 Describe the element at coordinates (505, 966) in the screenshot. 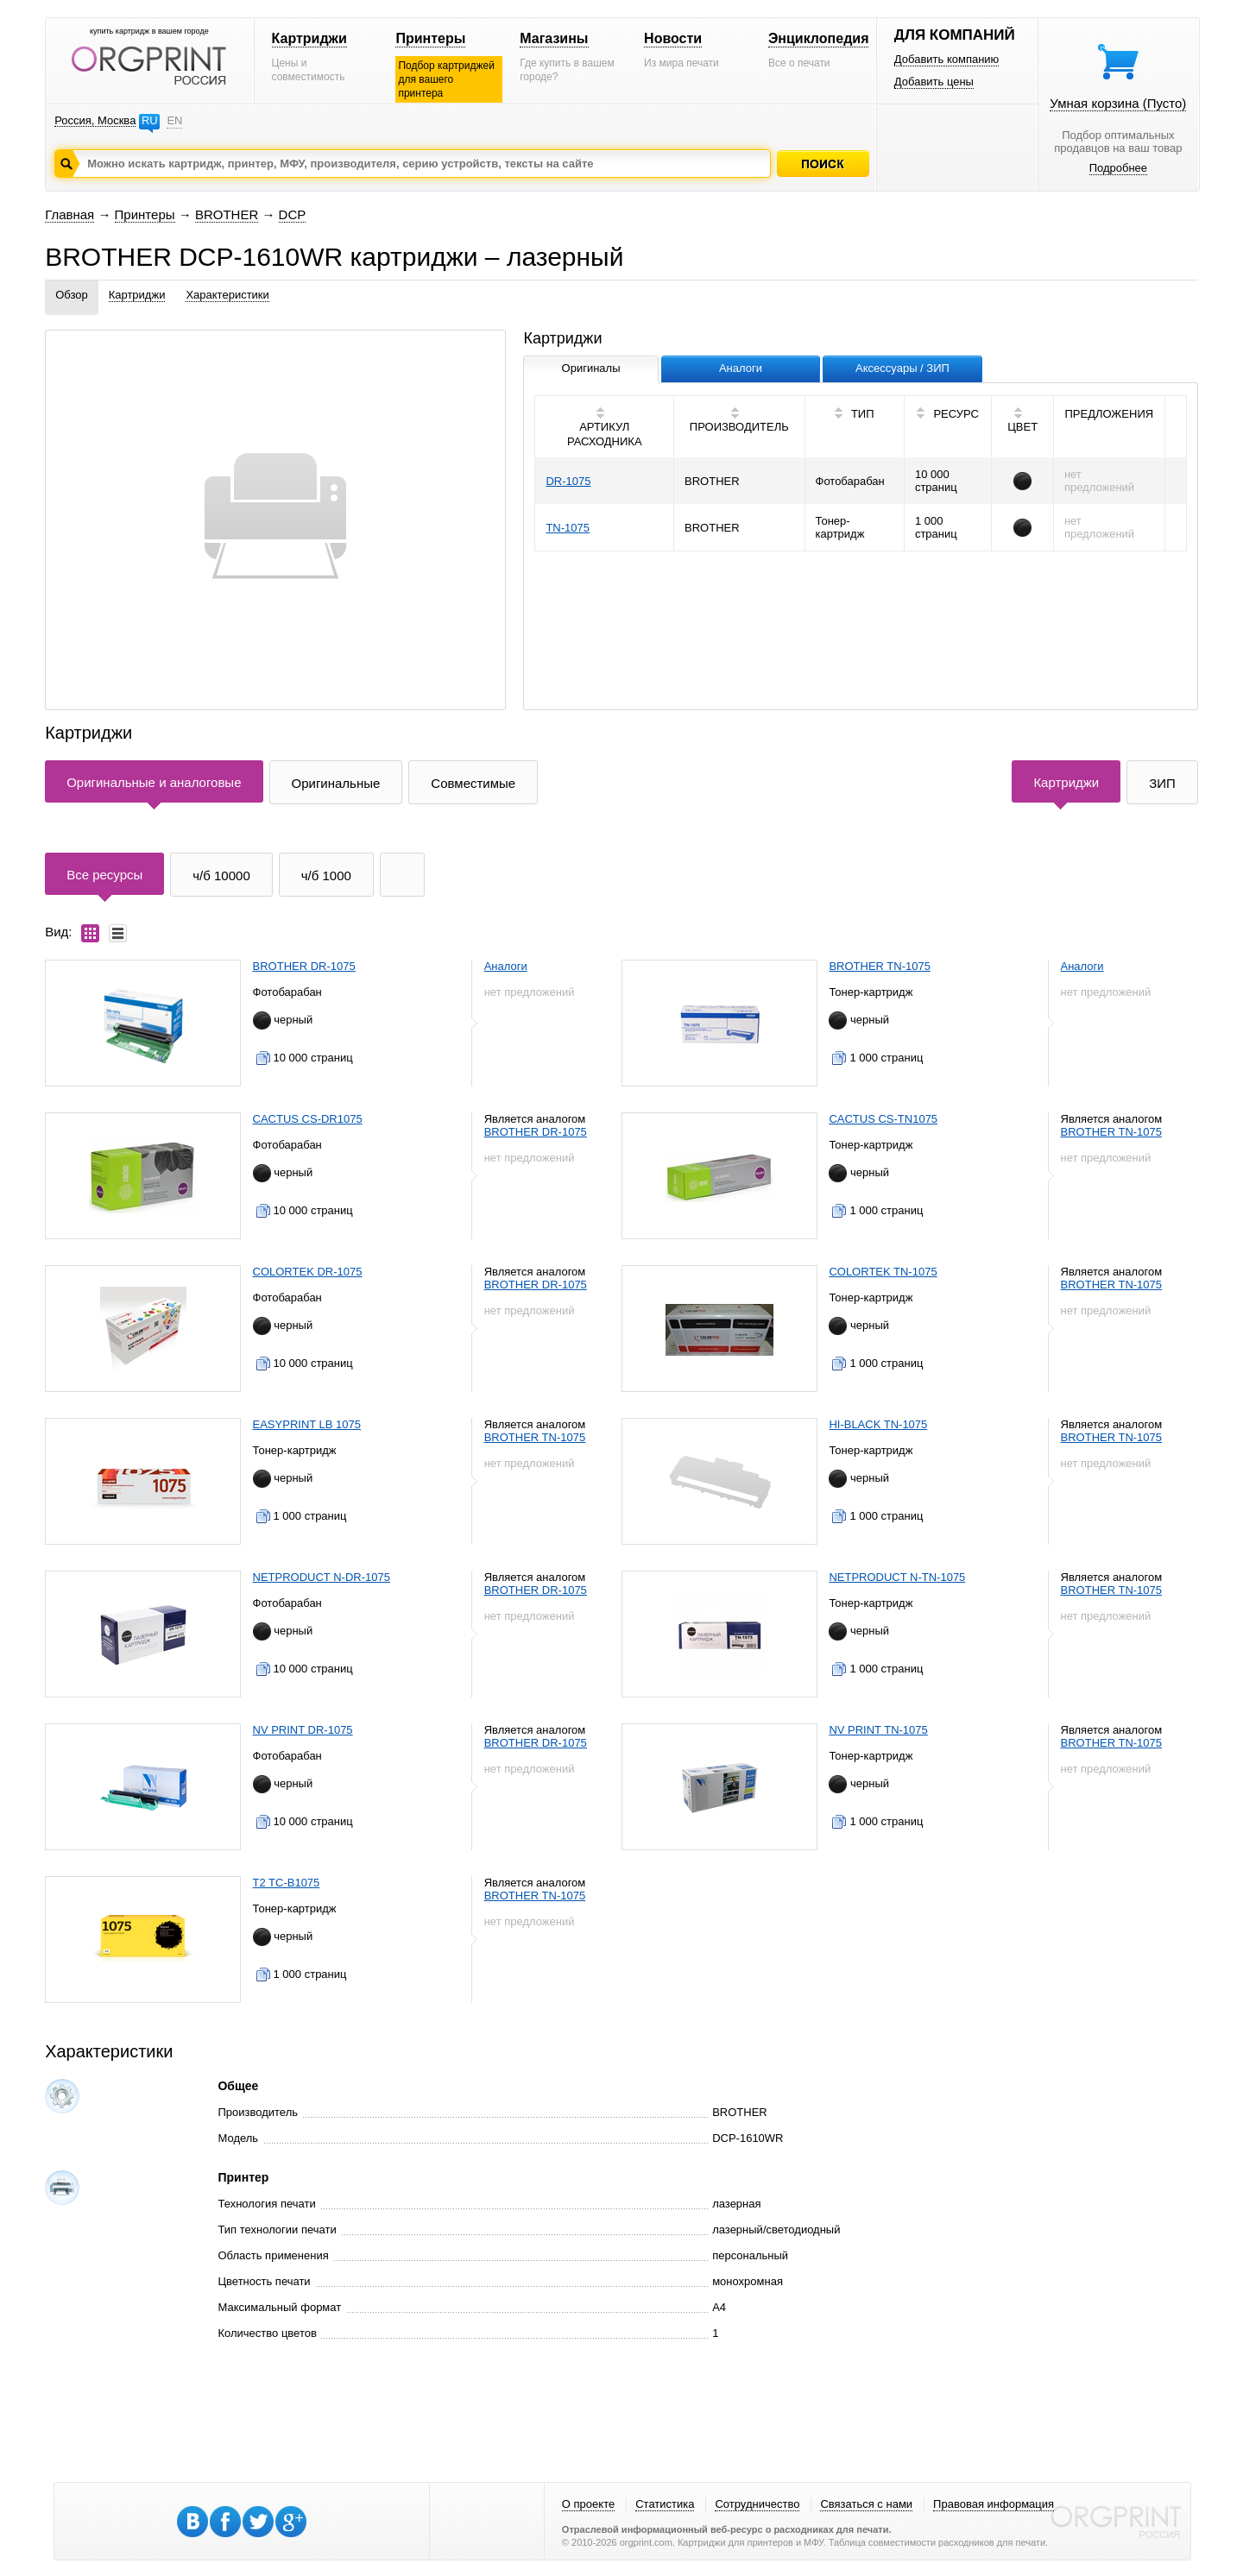

I see `Аналоги` at that location.